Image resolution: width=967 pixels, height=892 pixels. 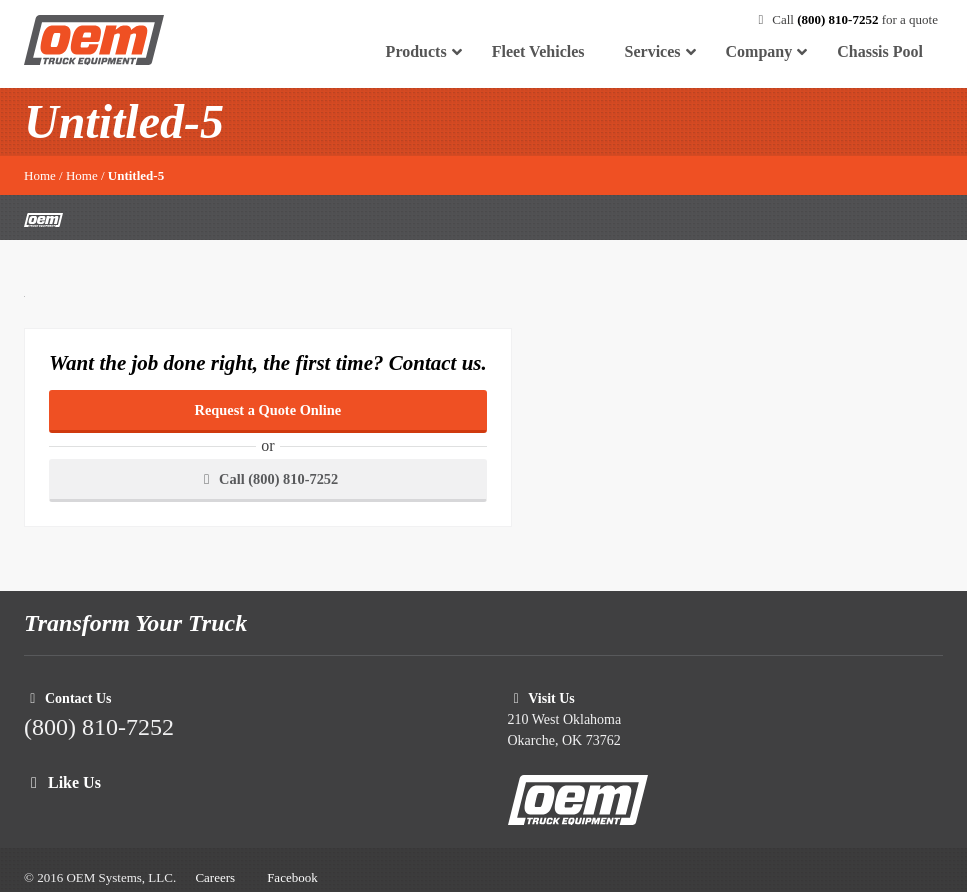 What do you see at coordinates (40, 175) in the screenshot?
I see `Home` at bounding box center [40, 175].